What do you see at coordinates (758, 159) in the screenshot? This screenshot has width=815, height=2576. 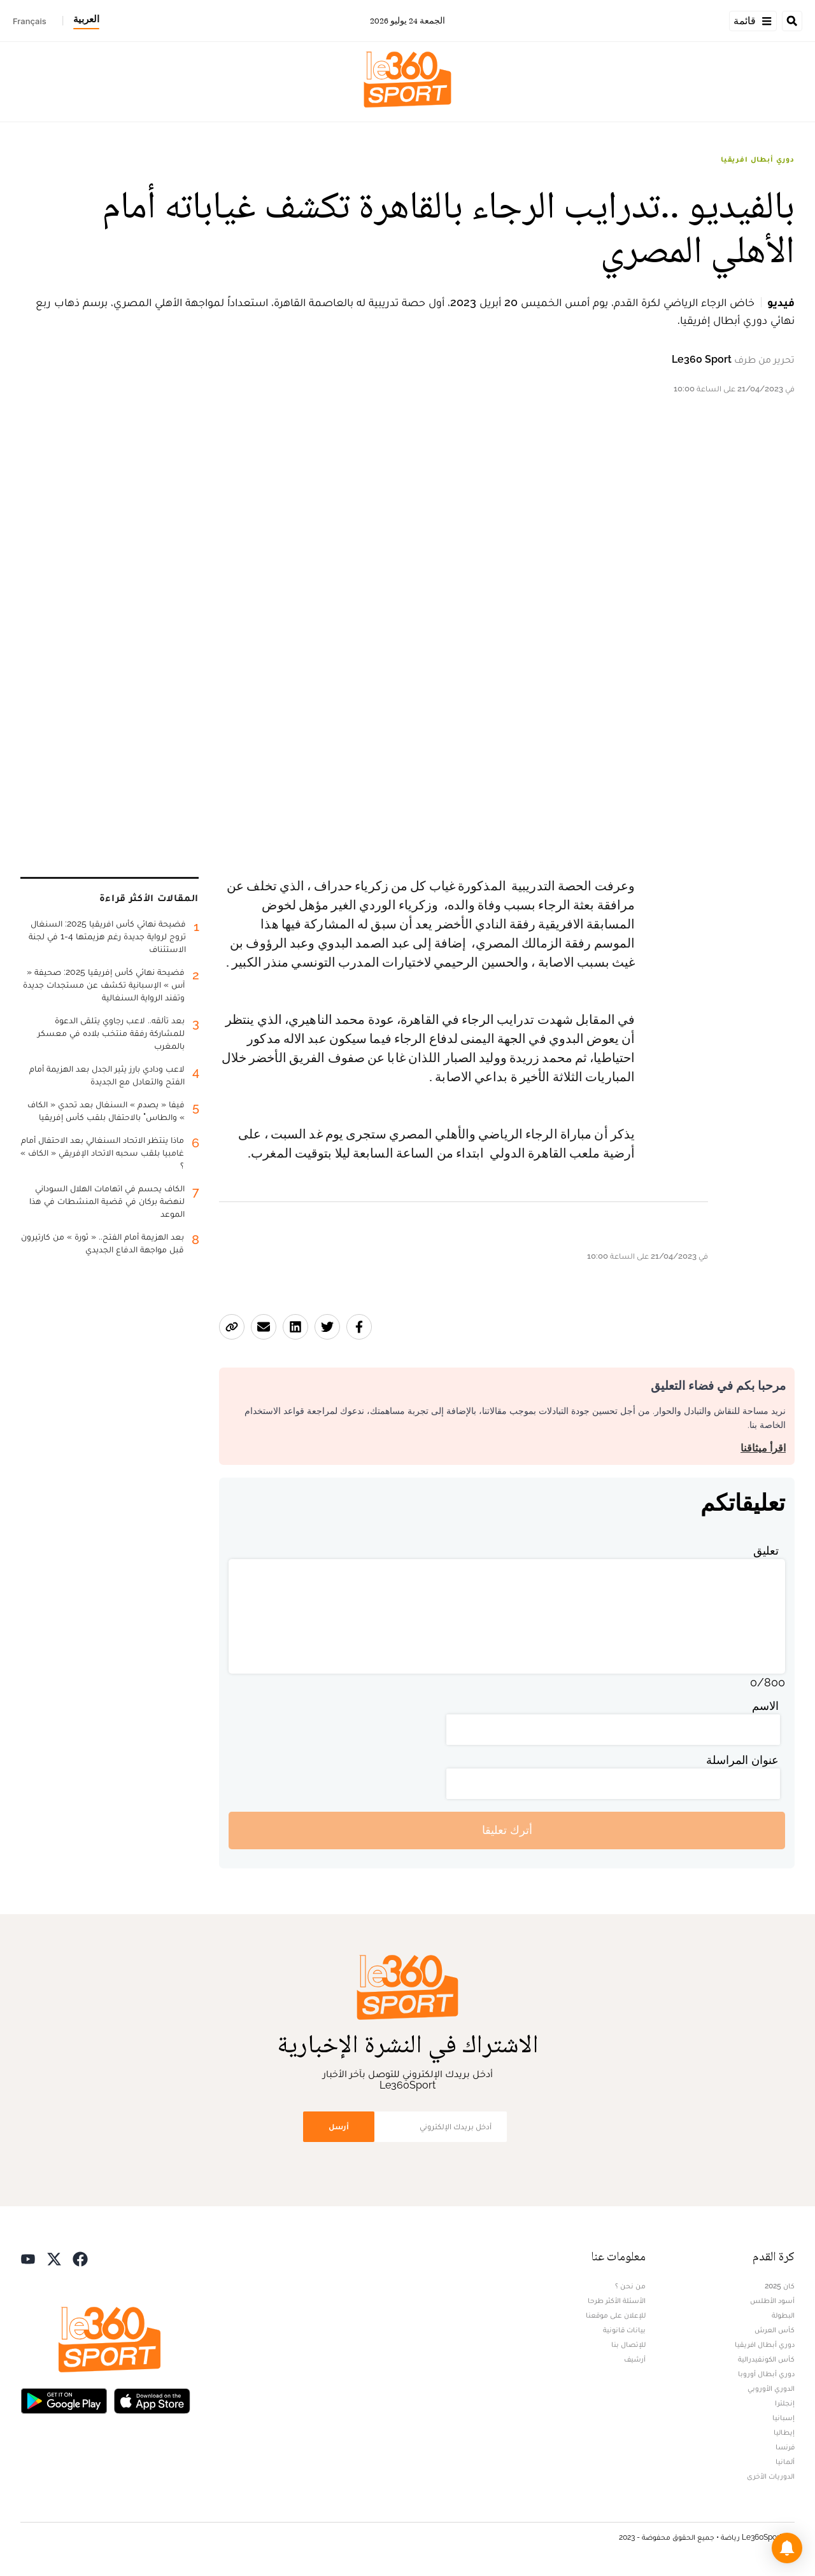 I see `دوري أبطال افريقيا` at bounding box center [758, 159].